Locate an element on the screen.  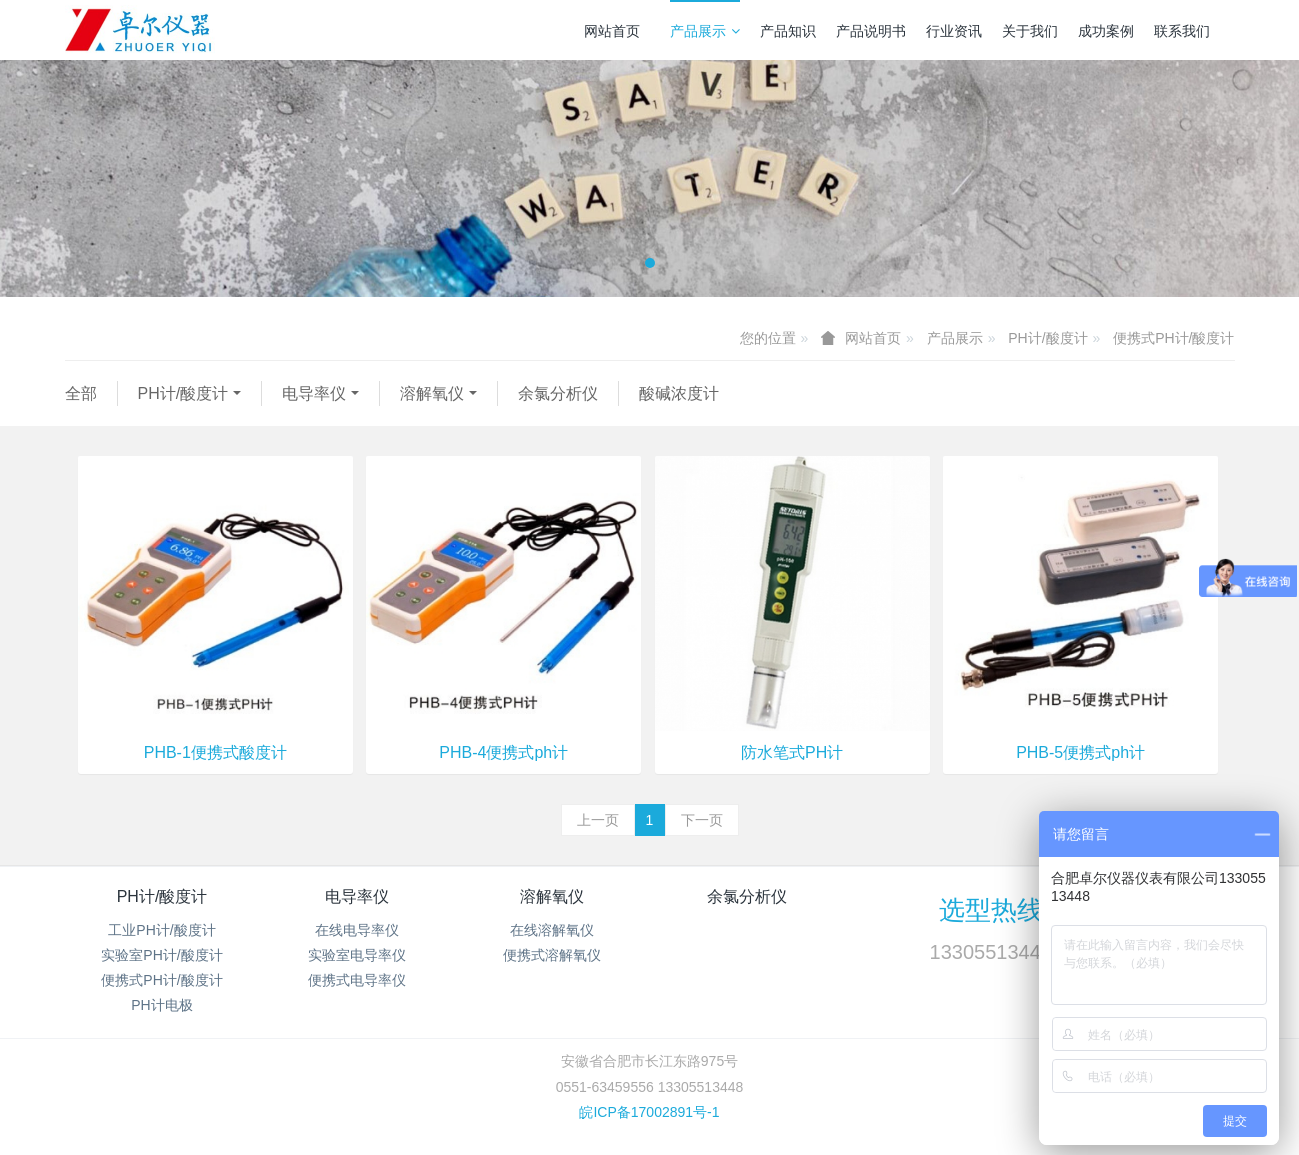
关于我们 is located at coordinates (1030, 31).